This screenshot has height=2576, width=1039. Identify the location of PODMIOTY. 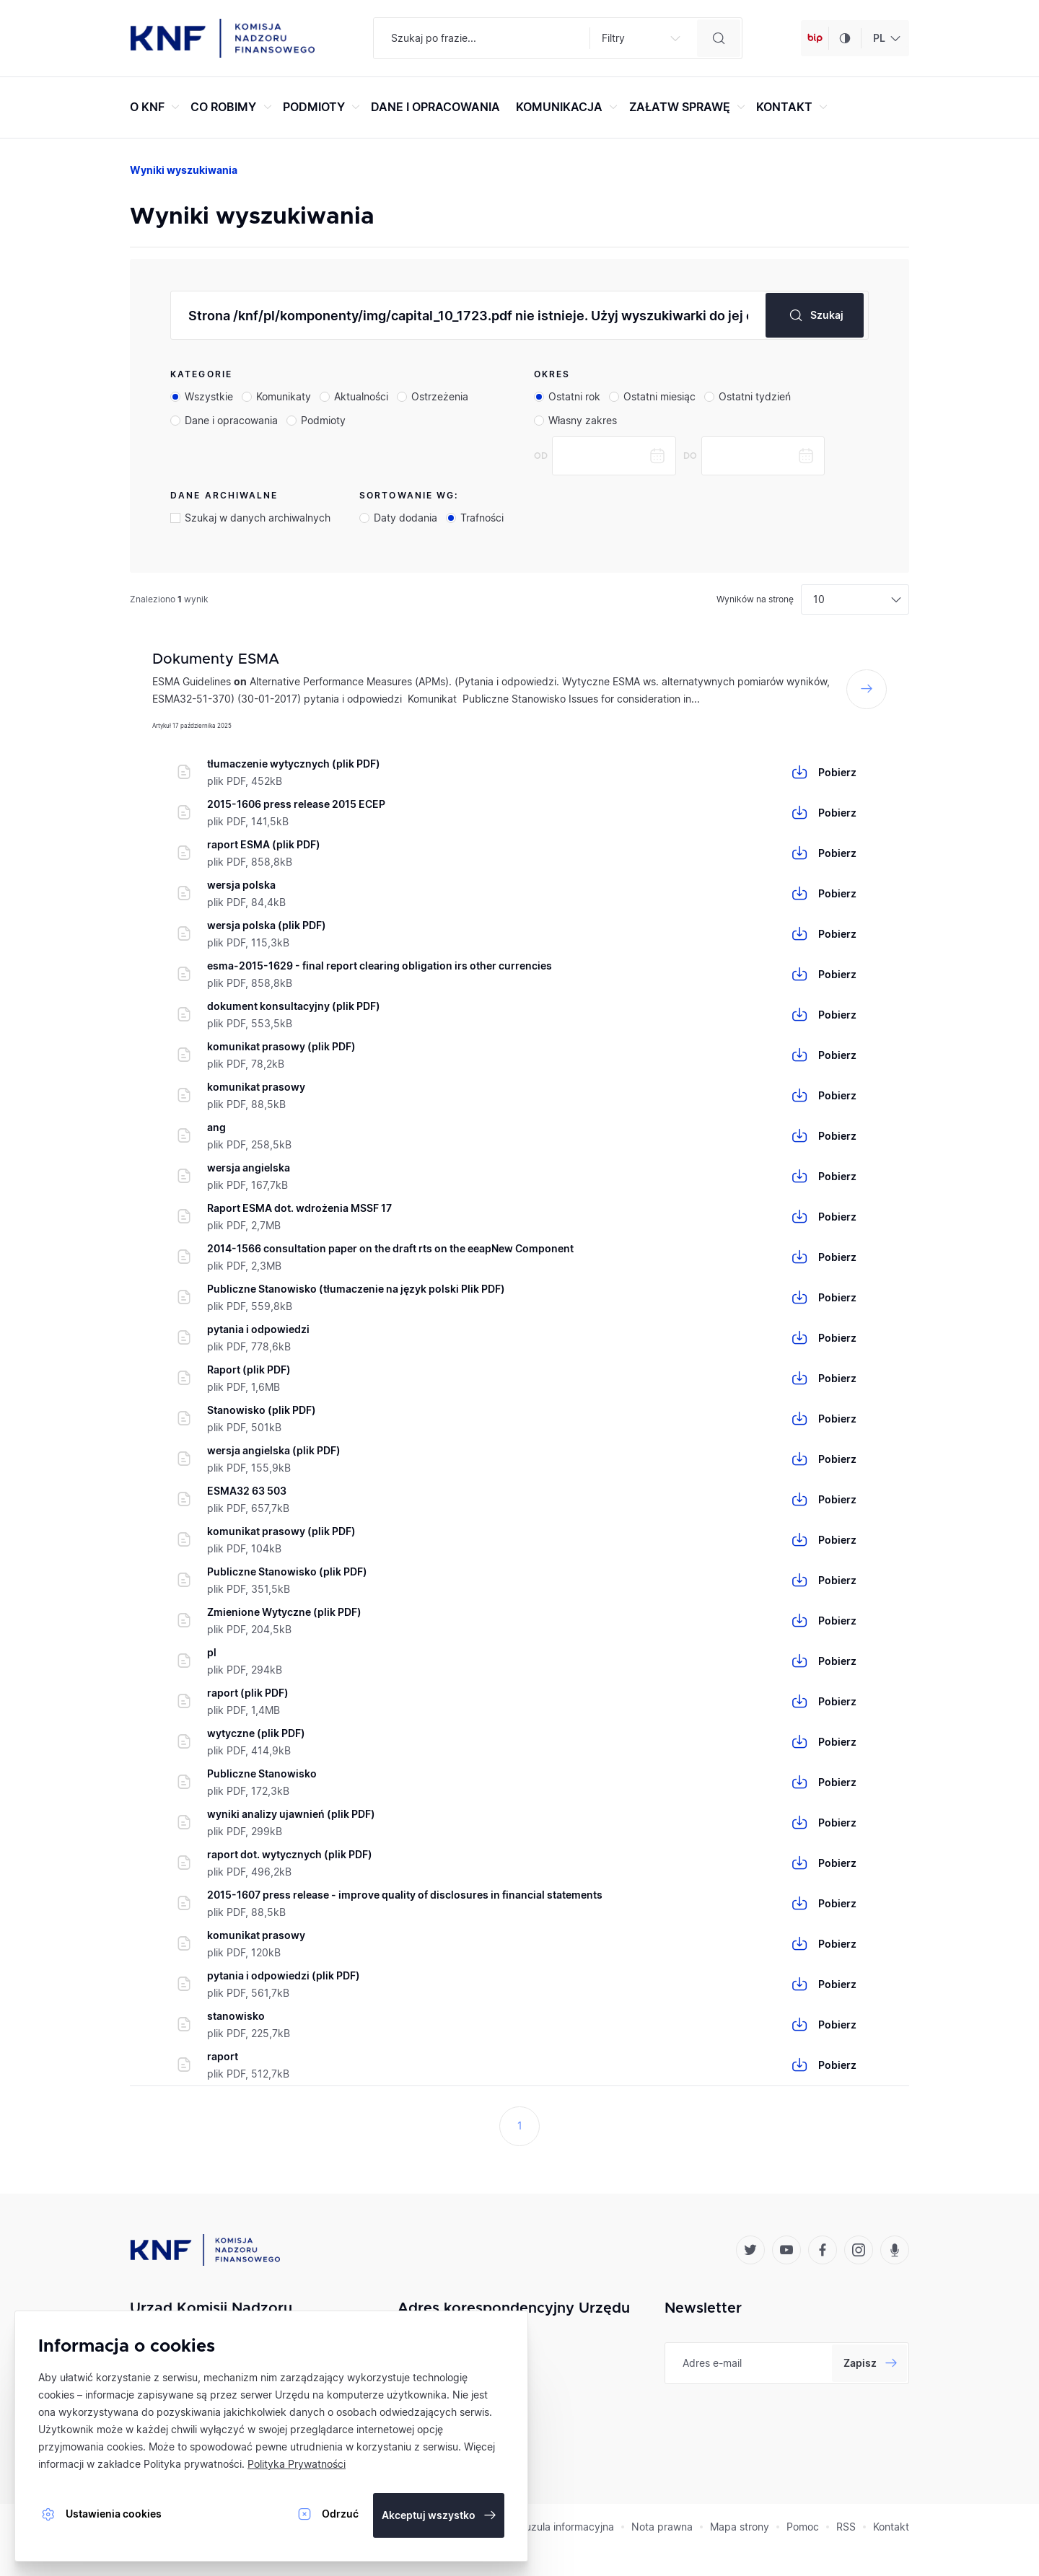
(323, 106).